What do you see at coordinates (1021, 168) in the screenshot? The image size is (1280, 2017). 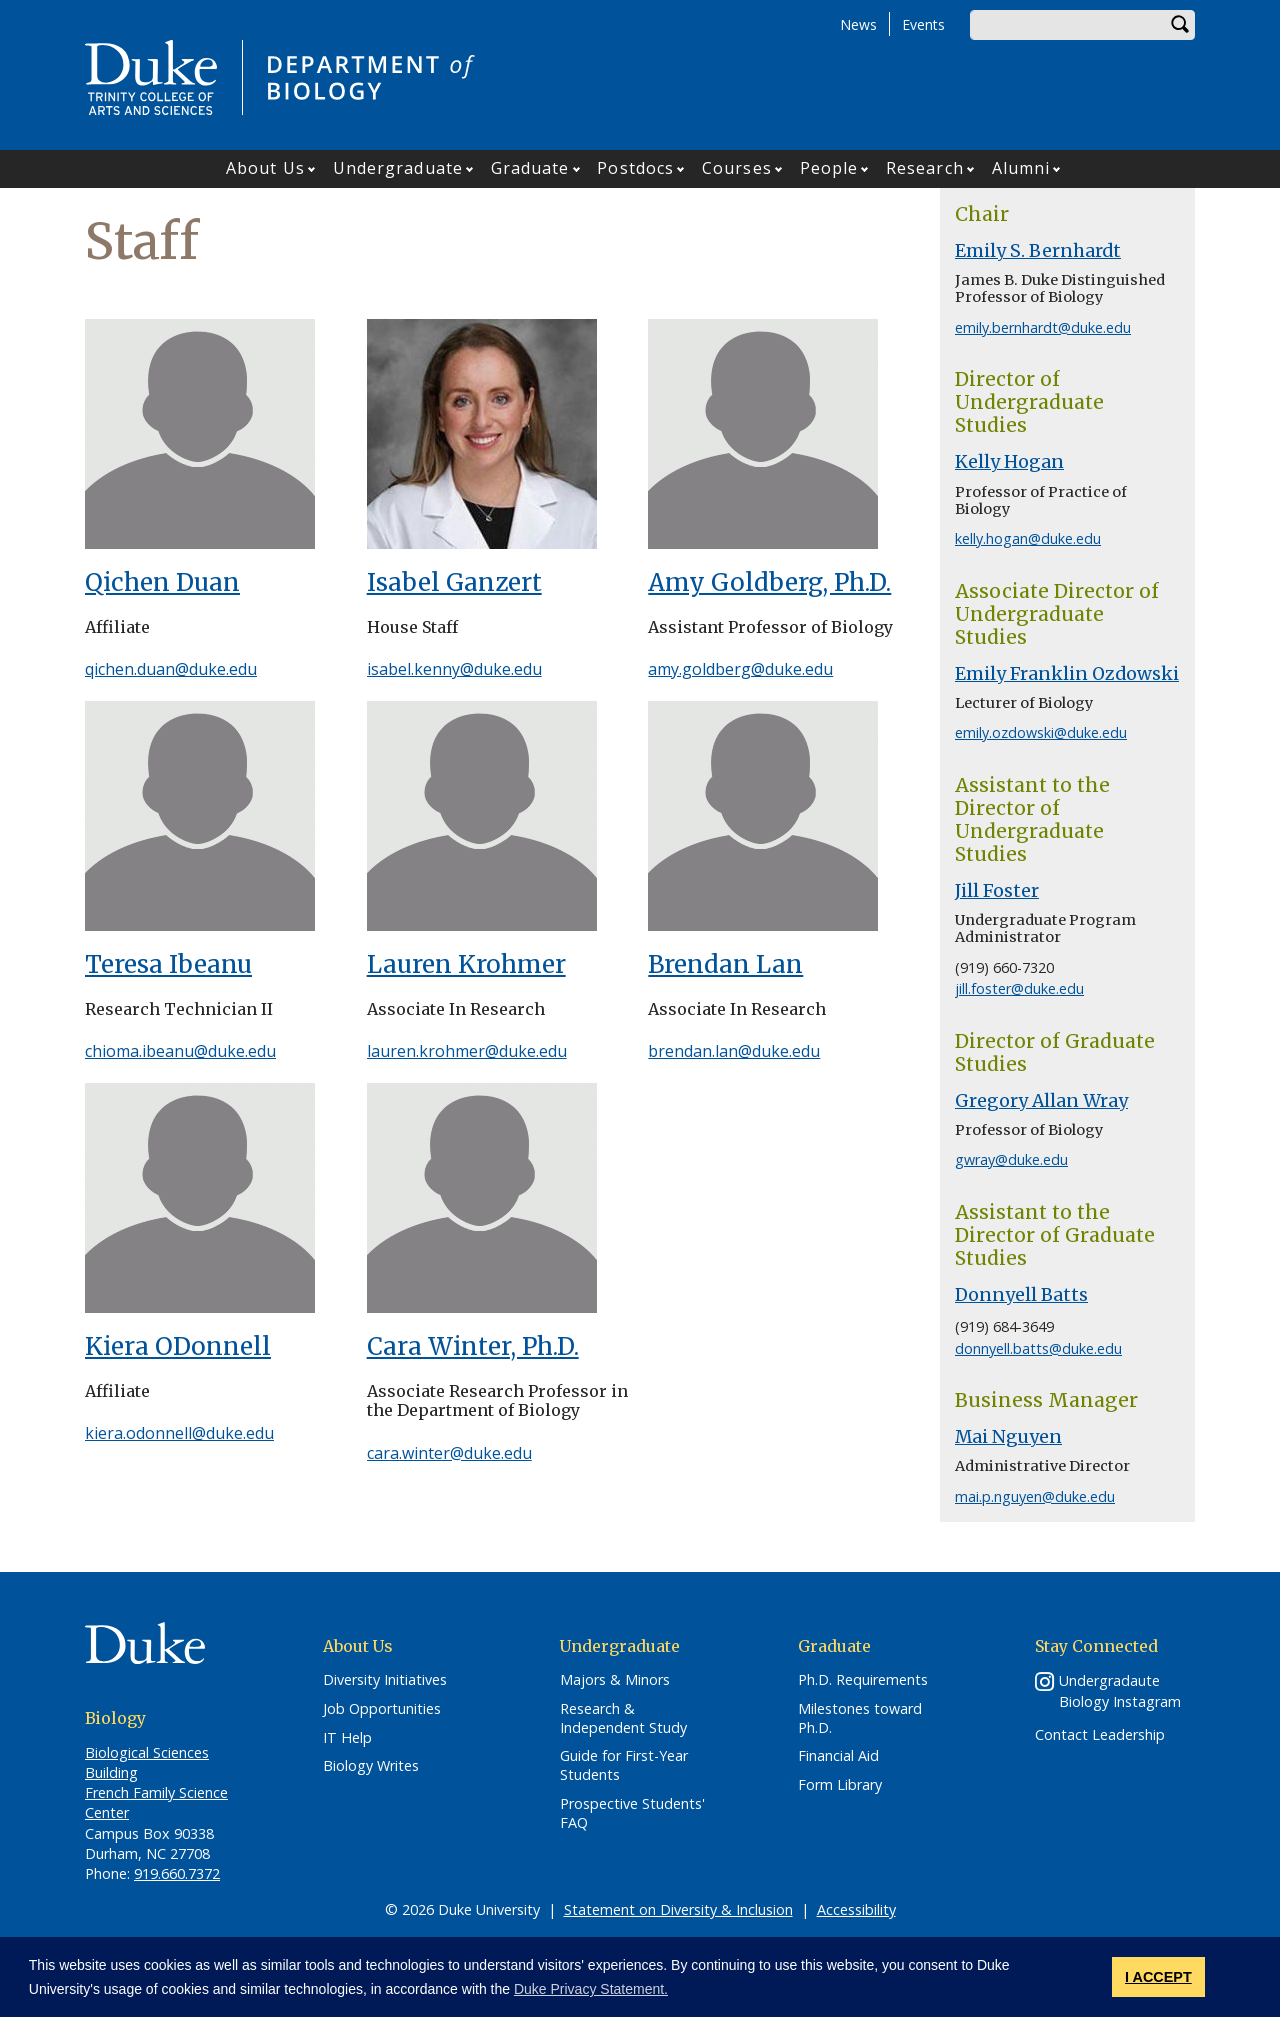 I see `Alumni` at bounding box center [1021, 168].